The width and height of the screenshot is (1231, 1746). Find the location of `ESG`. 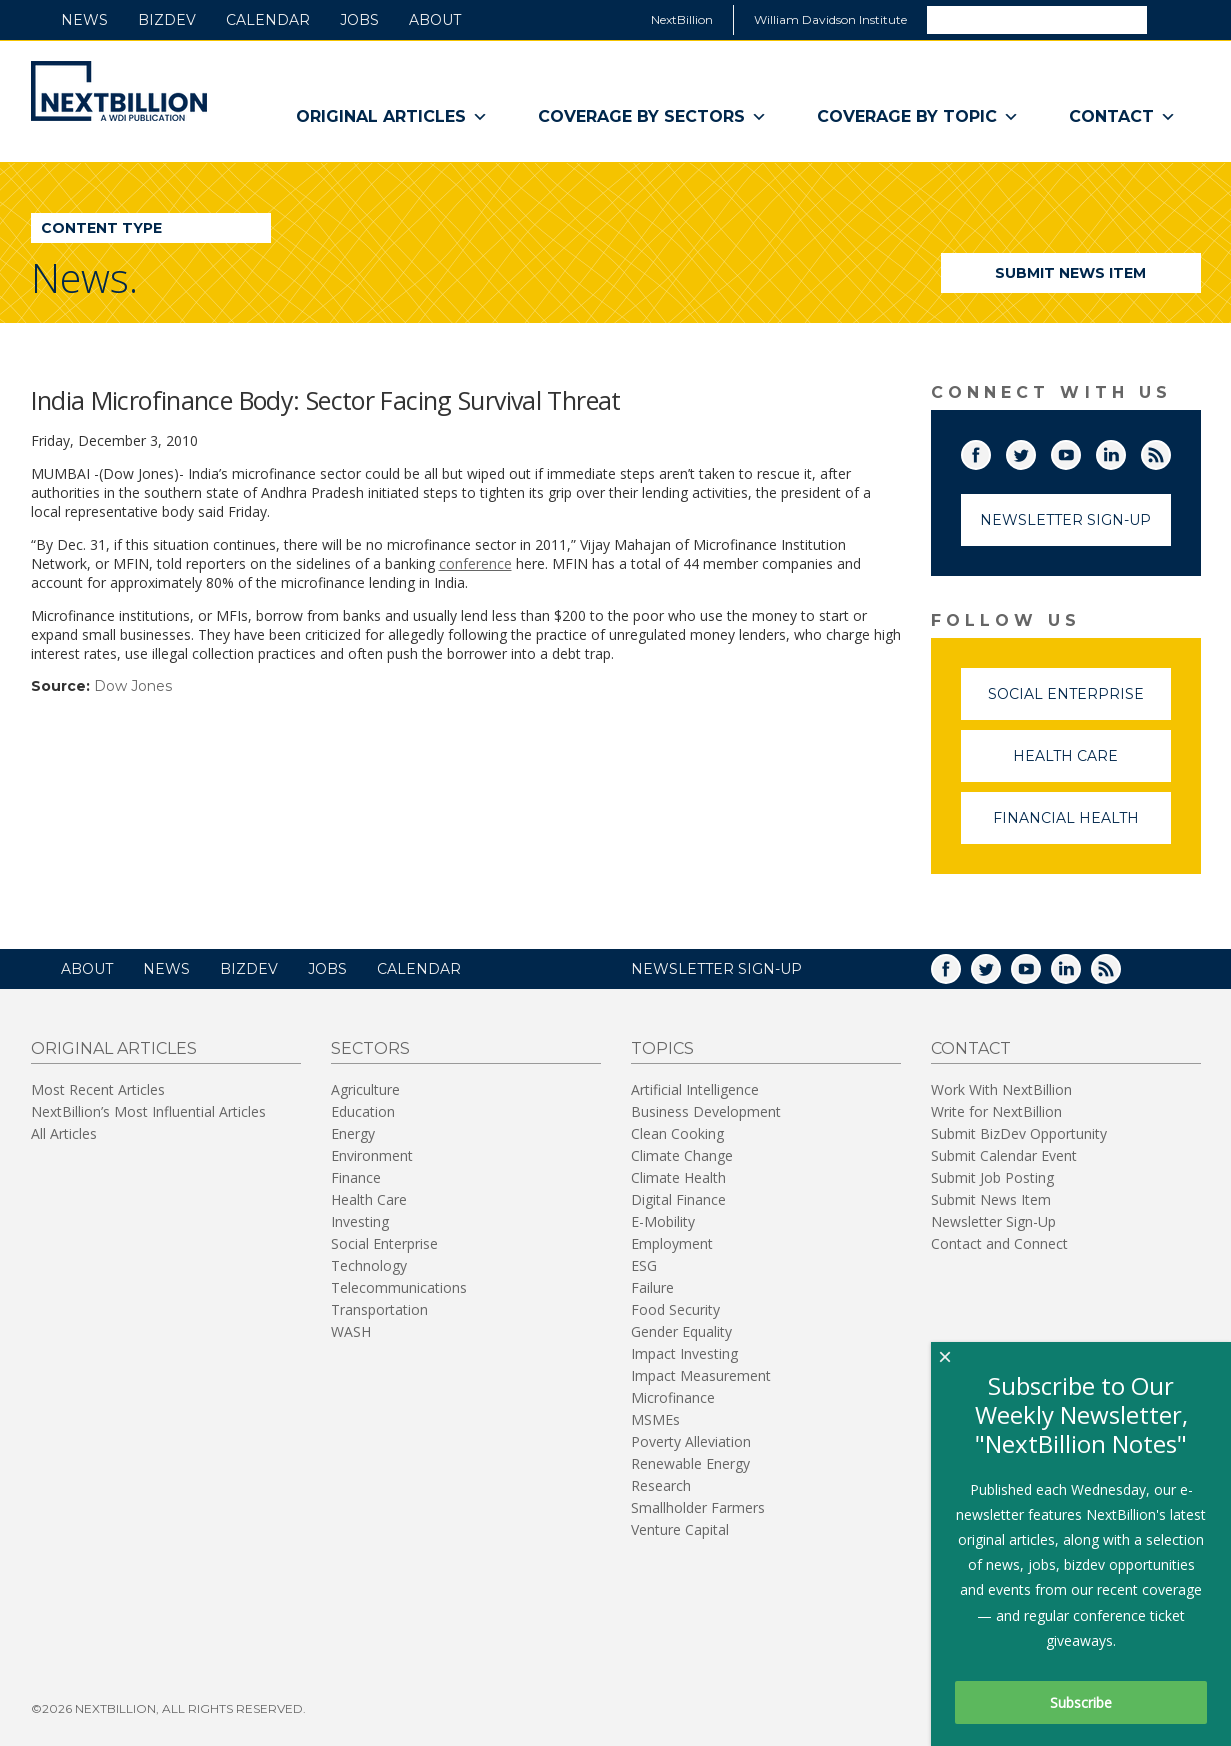

ESG is located at coordinates (644, 1265).